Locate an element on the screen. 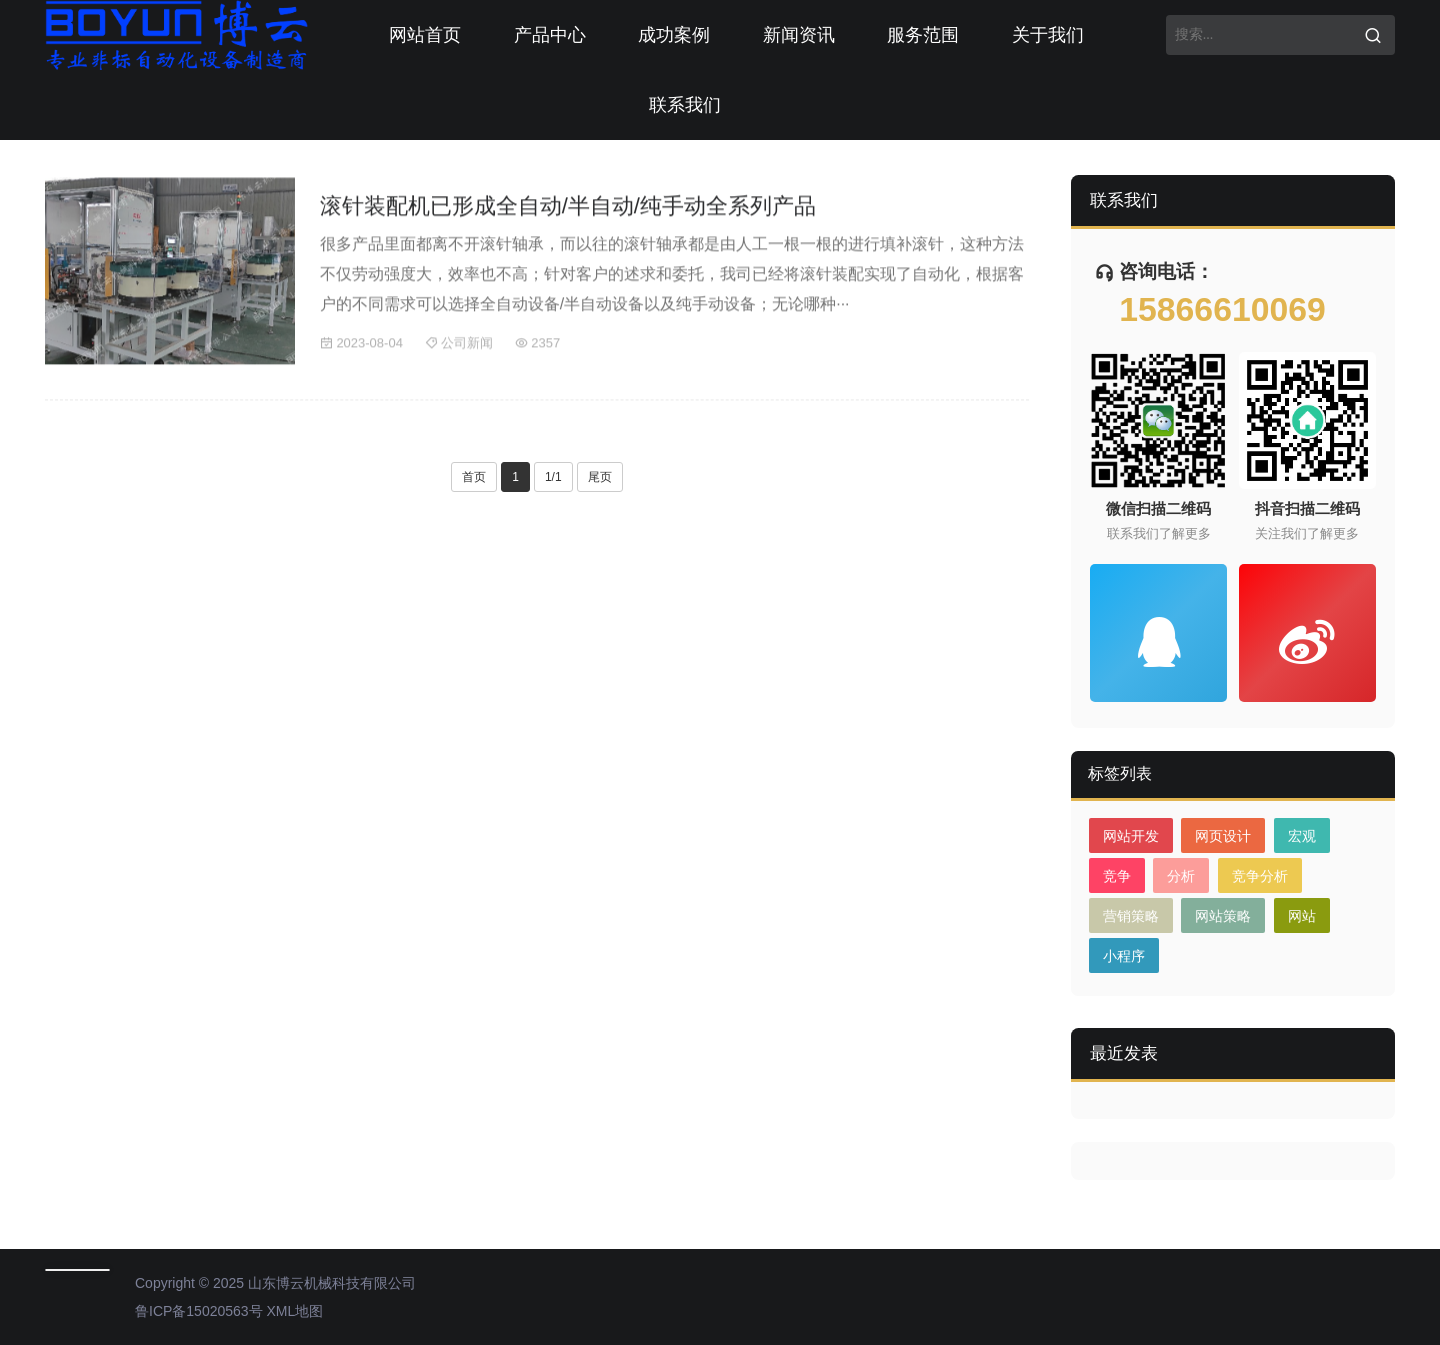  网站 is located at coordinates (1302, 916).